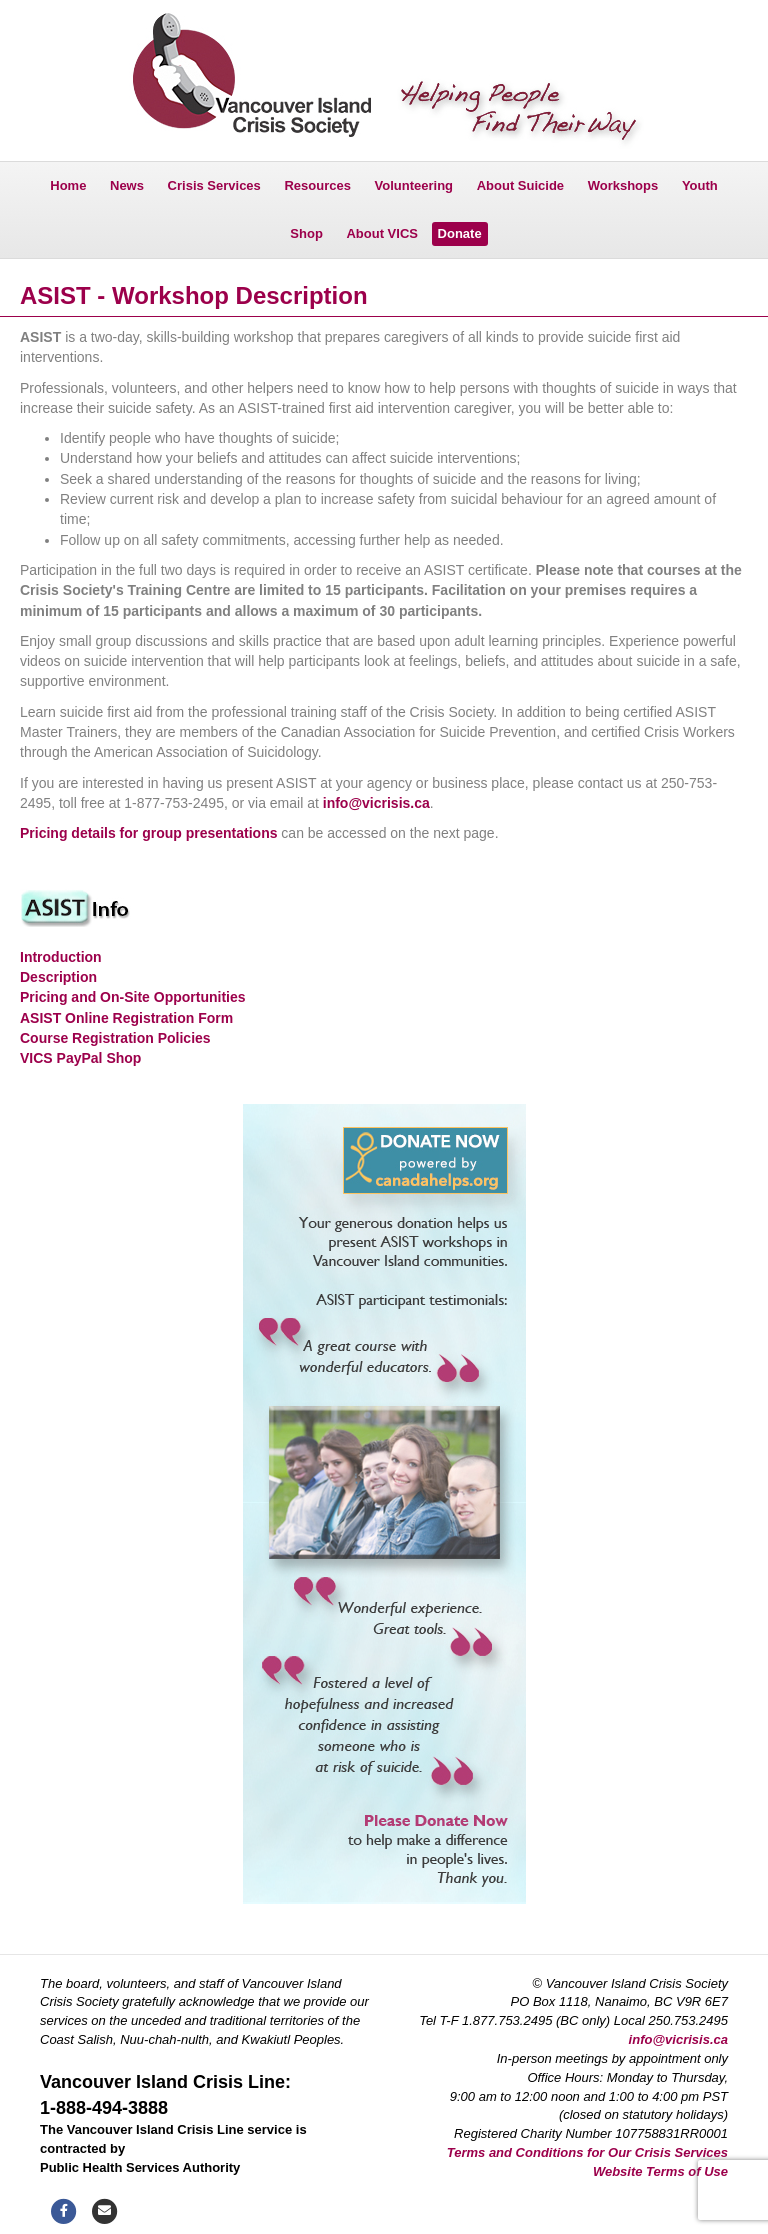 Image resolution: width=768 pixels, height=2234 pixels. What do you see at coordinates (58, 977) in the screenshot?
I see `Description` at bounding box center [58, 977].